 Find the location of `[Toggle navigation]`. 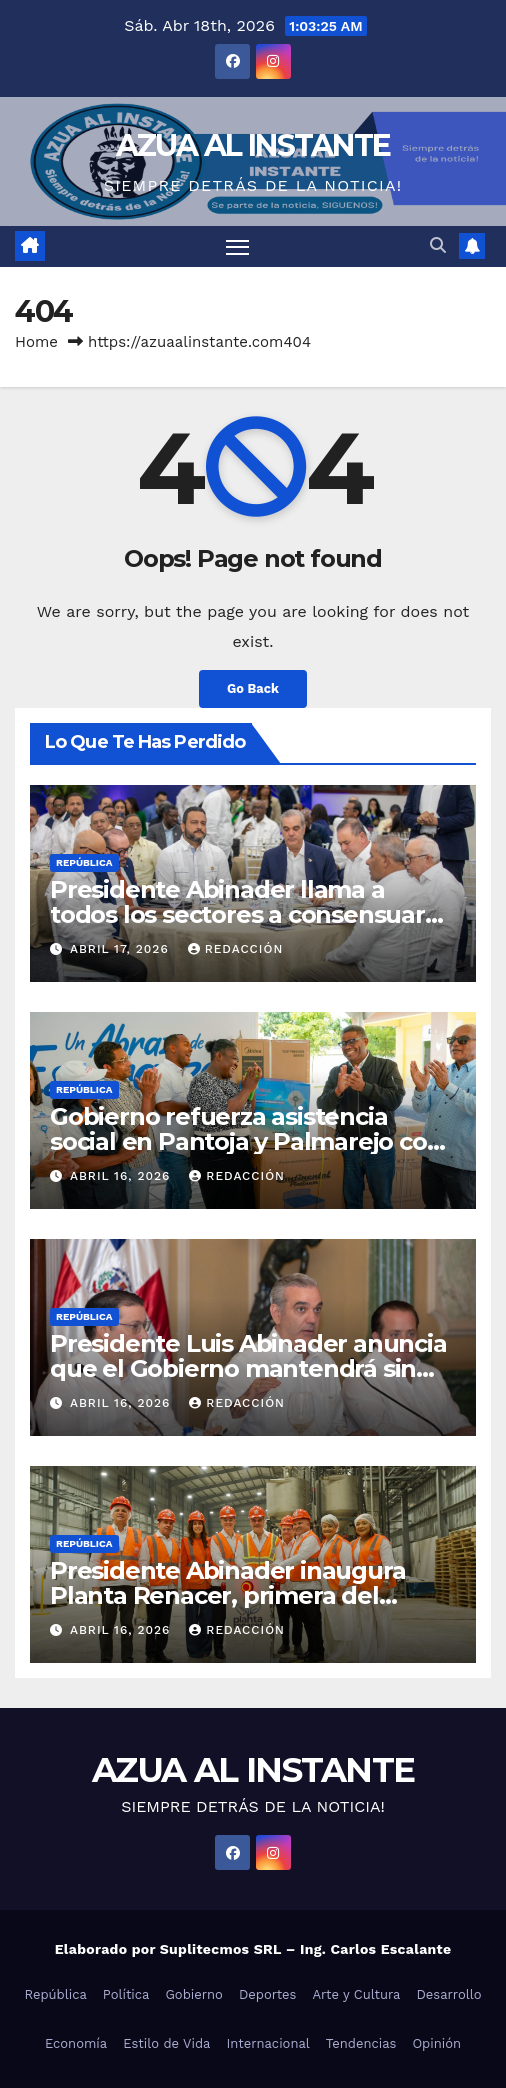

[Toggle navigation] is located at coordinates (238, 247).